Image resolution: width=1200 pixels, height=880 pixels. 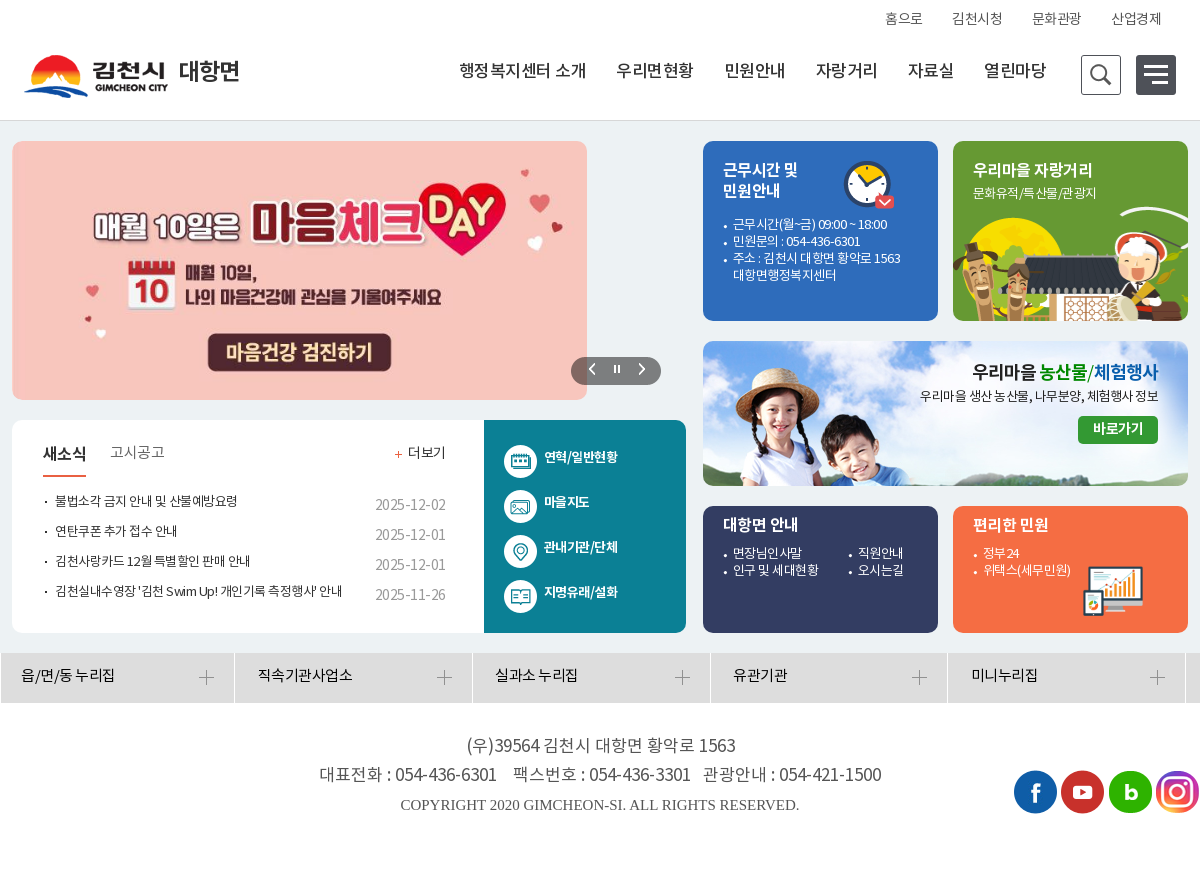 I want to click on 홈으로, so click(x=904, y=20).